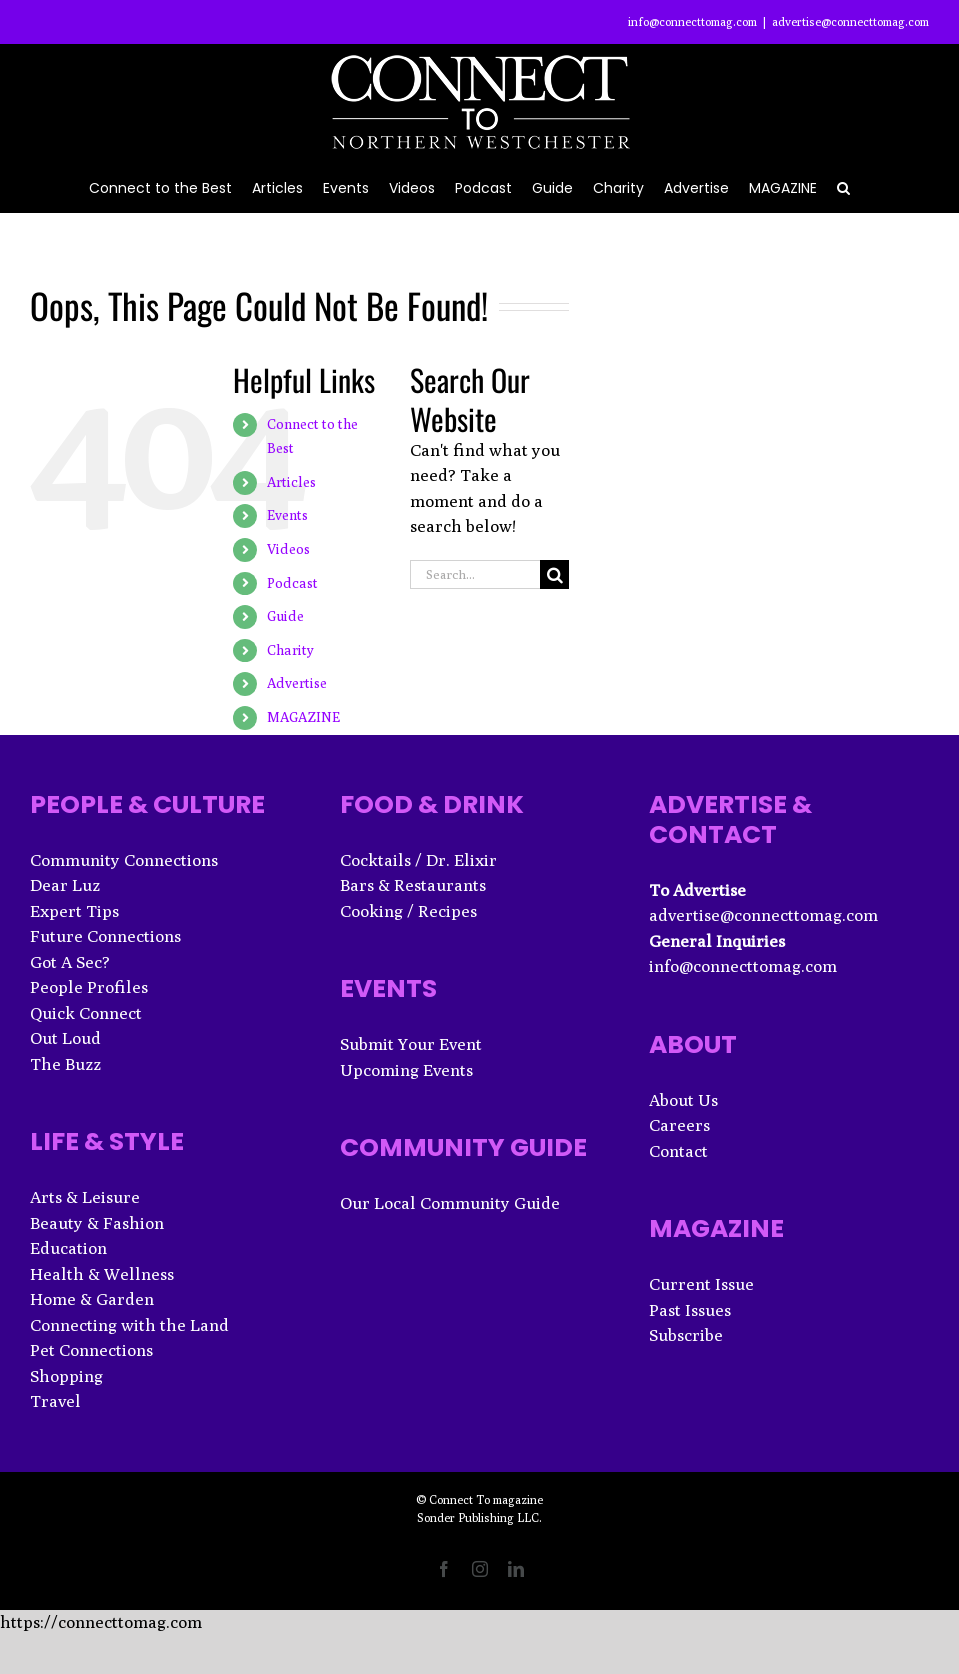  I want to click on Our Local Community Guide, so click(450, 1203).